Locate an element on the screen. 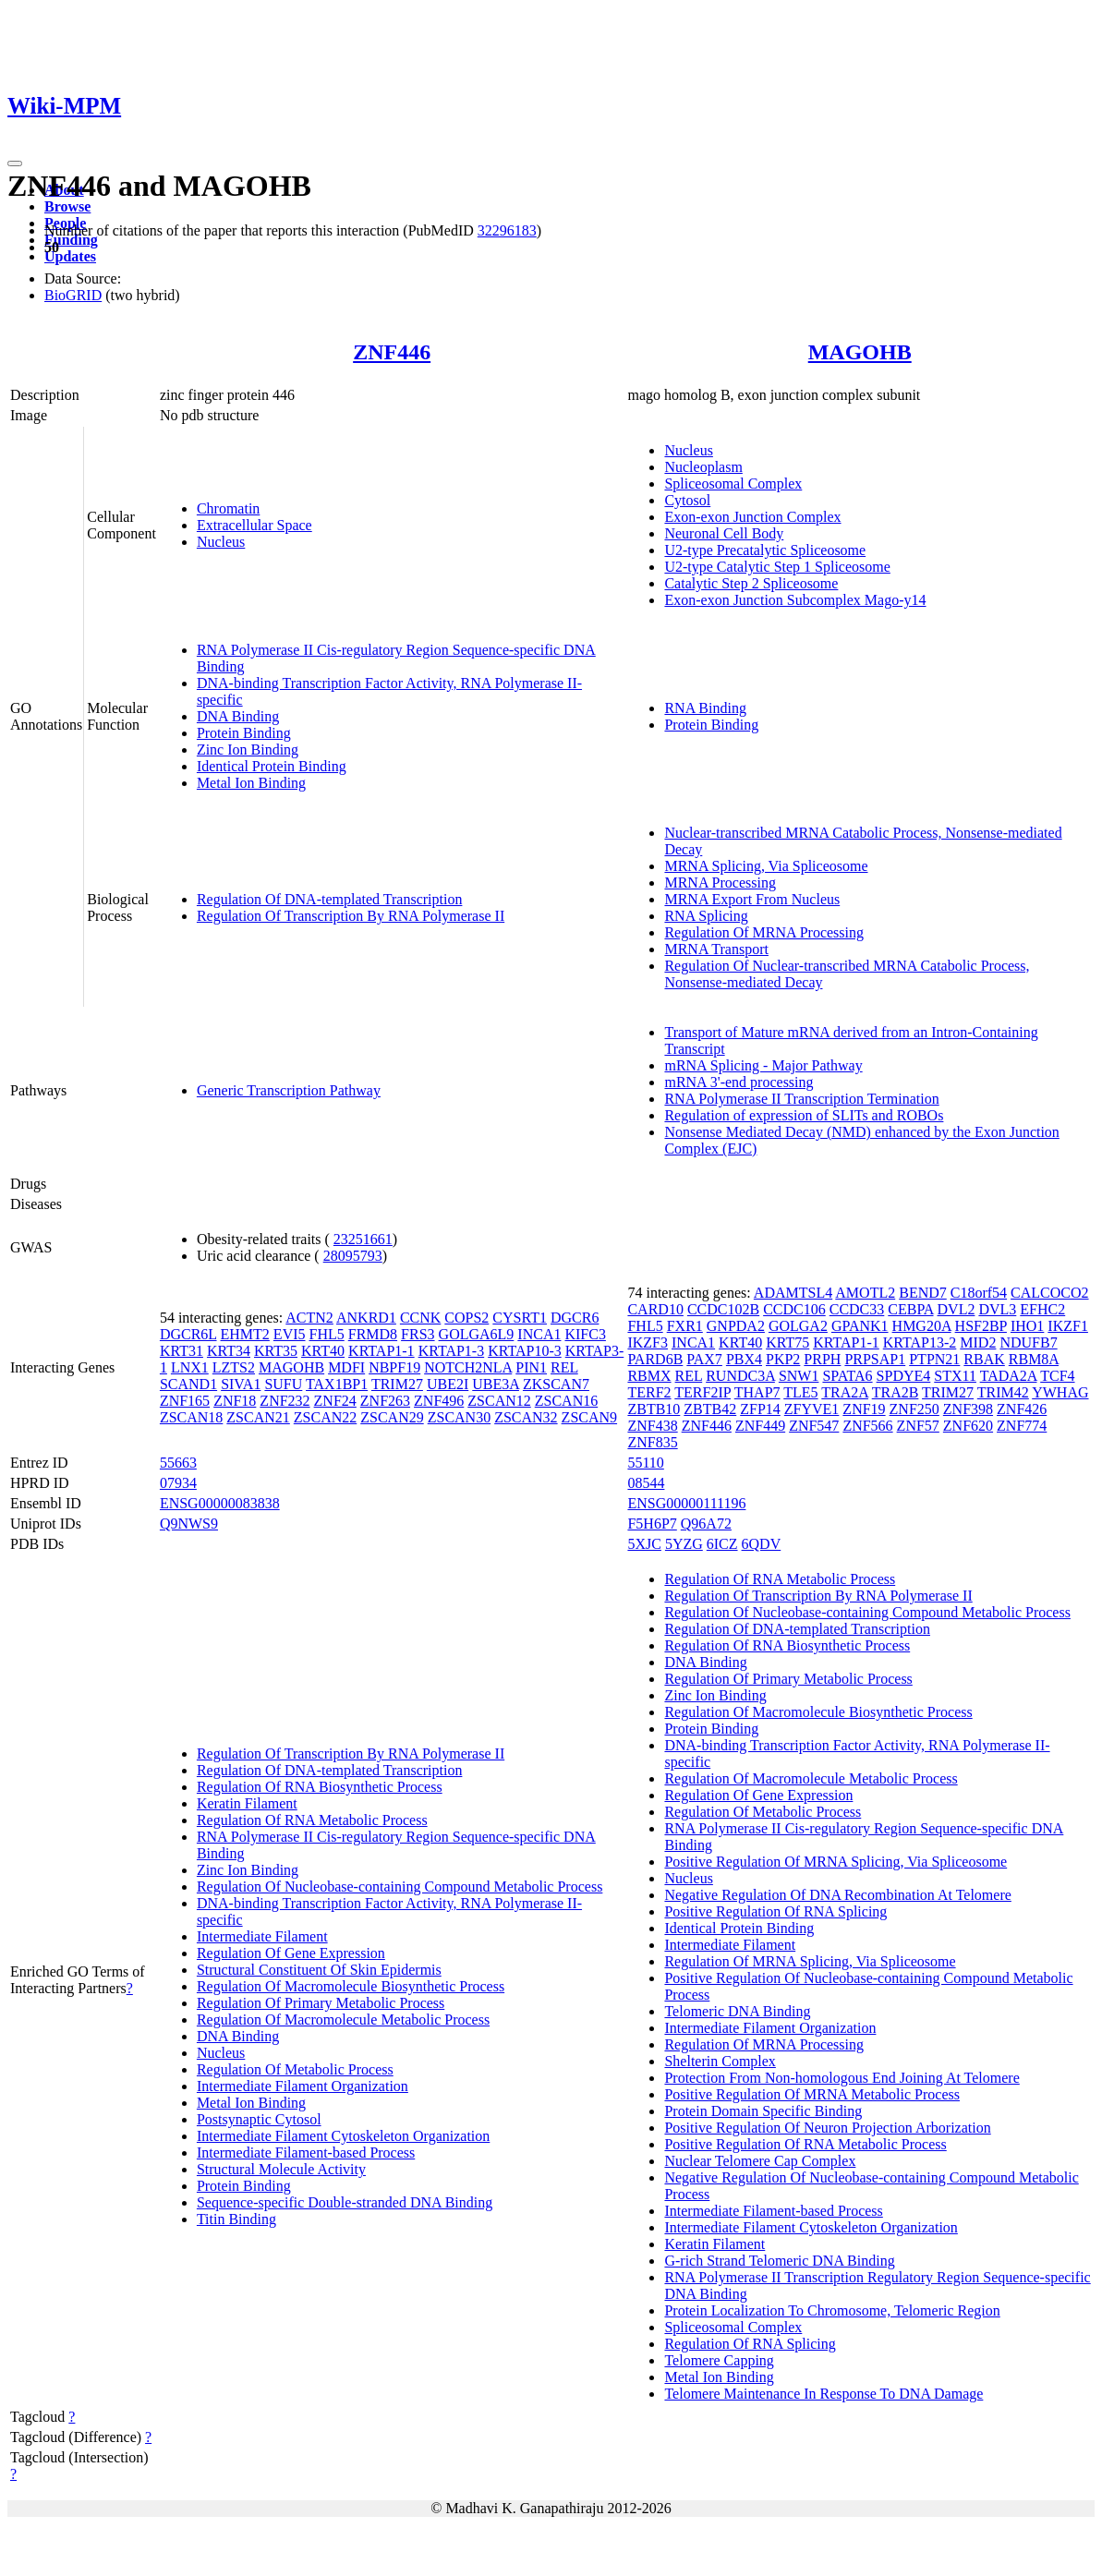  Regulation Of Macromolecule Metabolic Process is located at coordinates (343, 2019).